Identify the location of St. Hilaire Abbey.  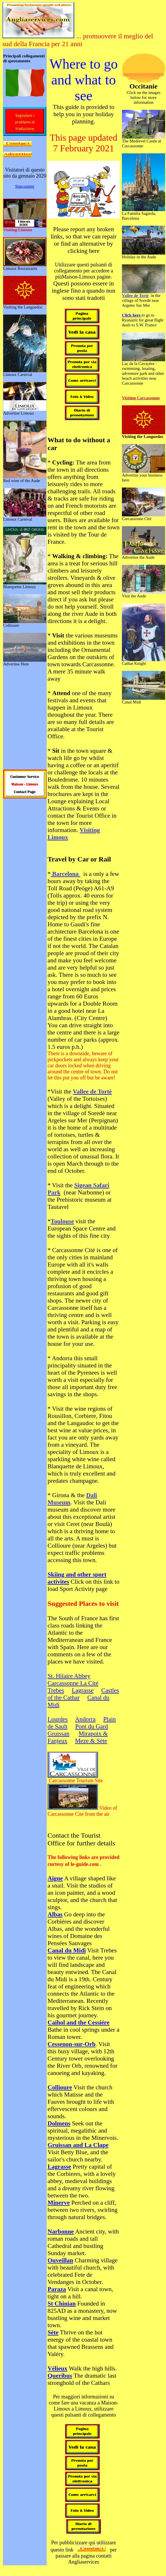
(69, 1675).